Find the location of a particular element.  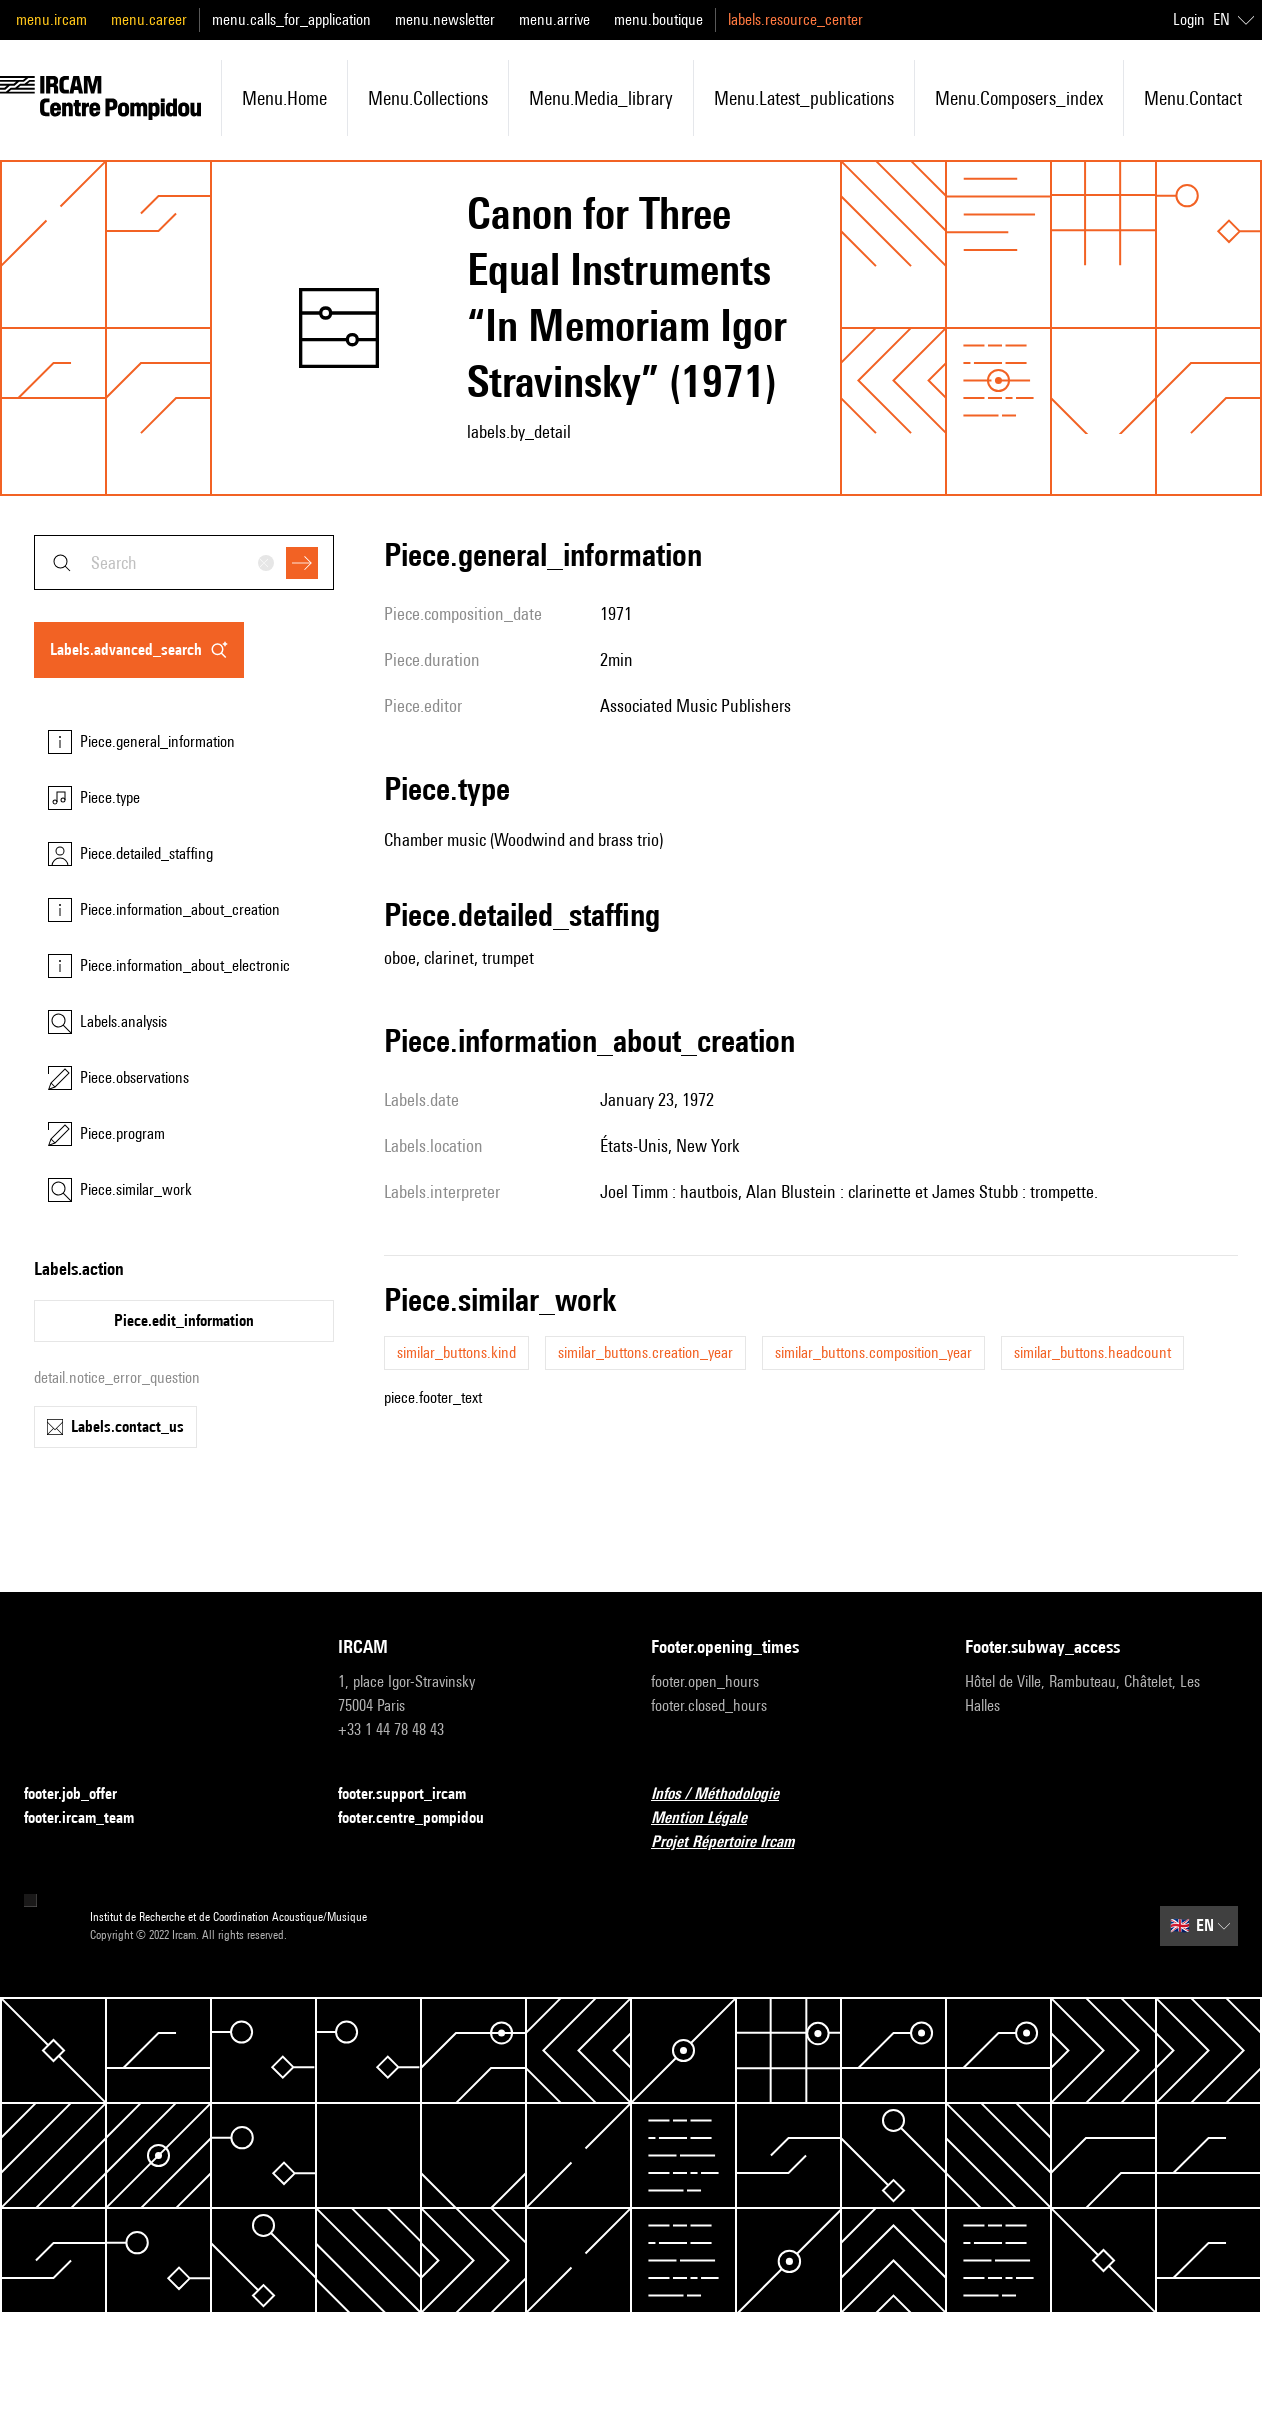

menu.home is located at coordinates (284, 98).